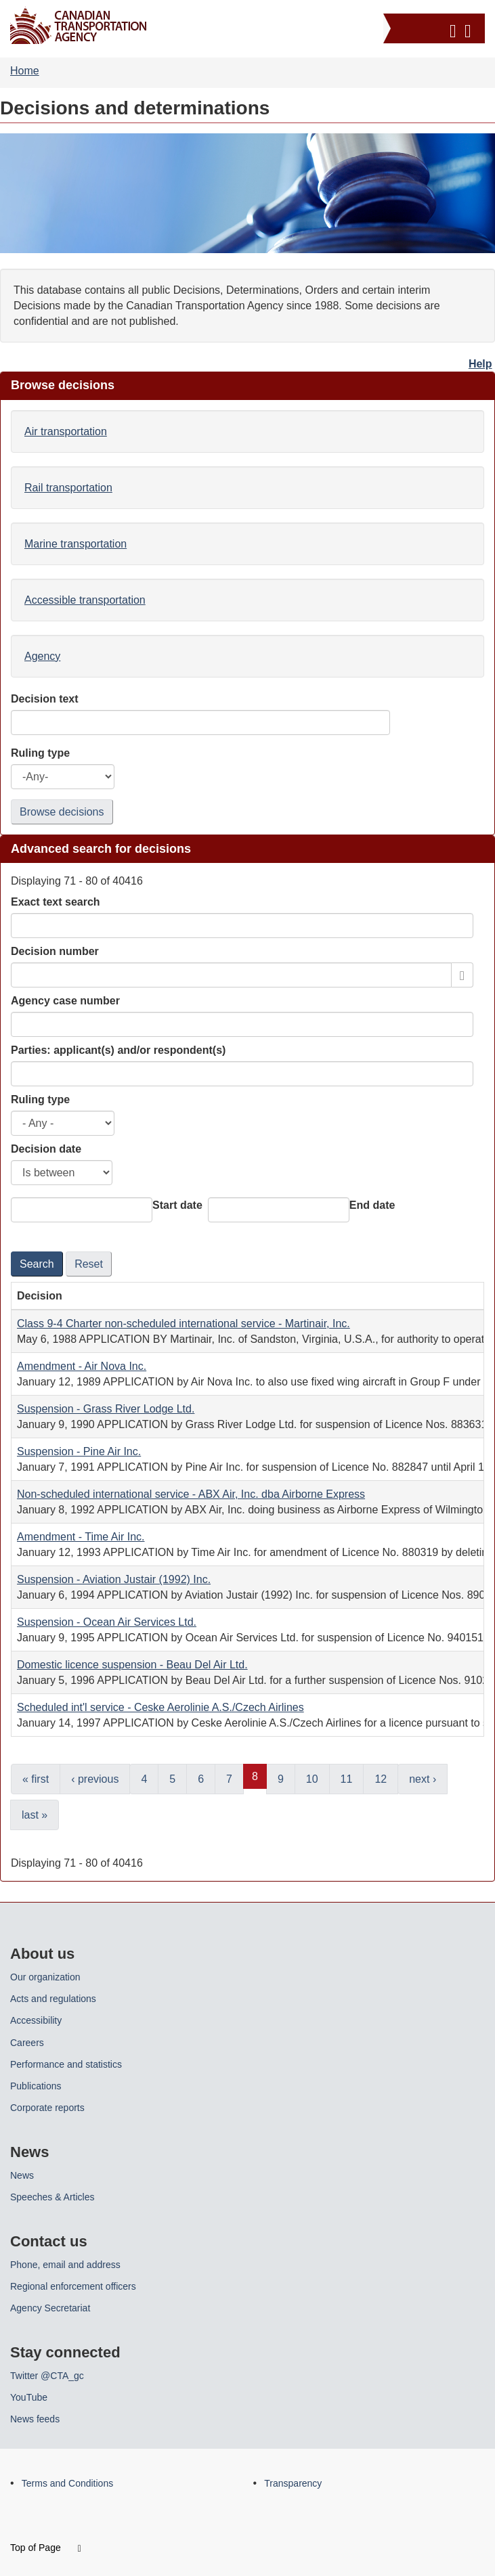 The image size is (495, 2576). What do you see at coordinates (35, 2419) in the screenshot?
I see `News feeds` at bounding box center [35, 2419].